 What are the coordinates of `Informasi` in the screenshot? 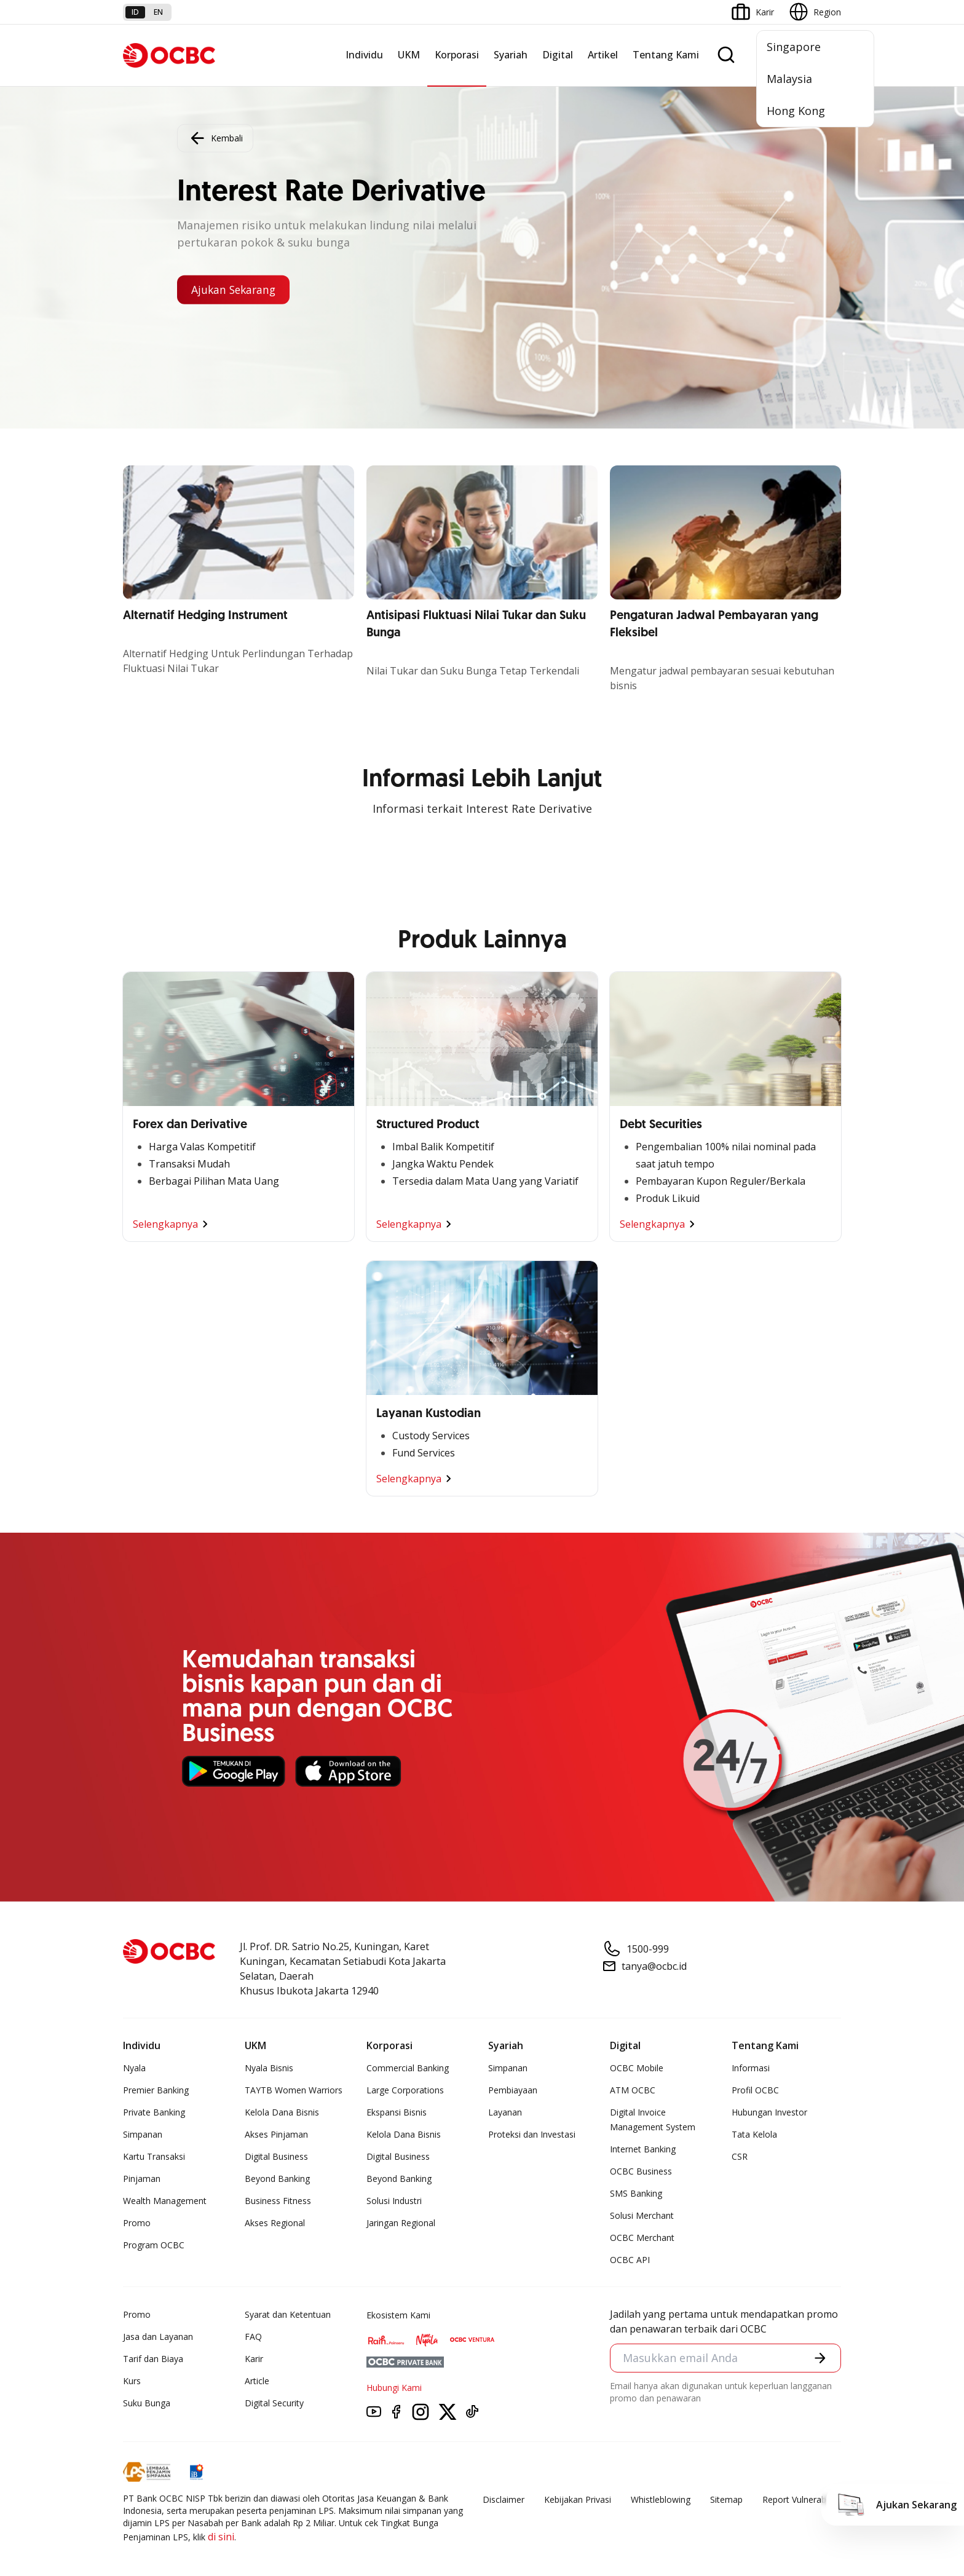 It's located at (751, 2068).